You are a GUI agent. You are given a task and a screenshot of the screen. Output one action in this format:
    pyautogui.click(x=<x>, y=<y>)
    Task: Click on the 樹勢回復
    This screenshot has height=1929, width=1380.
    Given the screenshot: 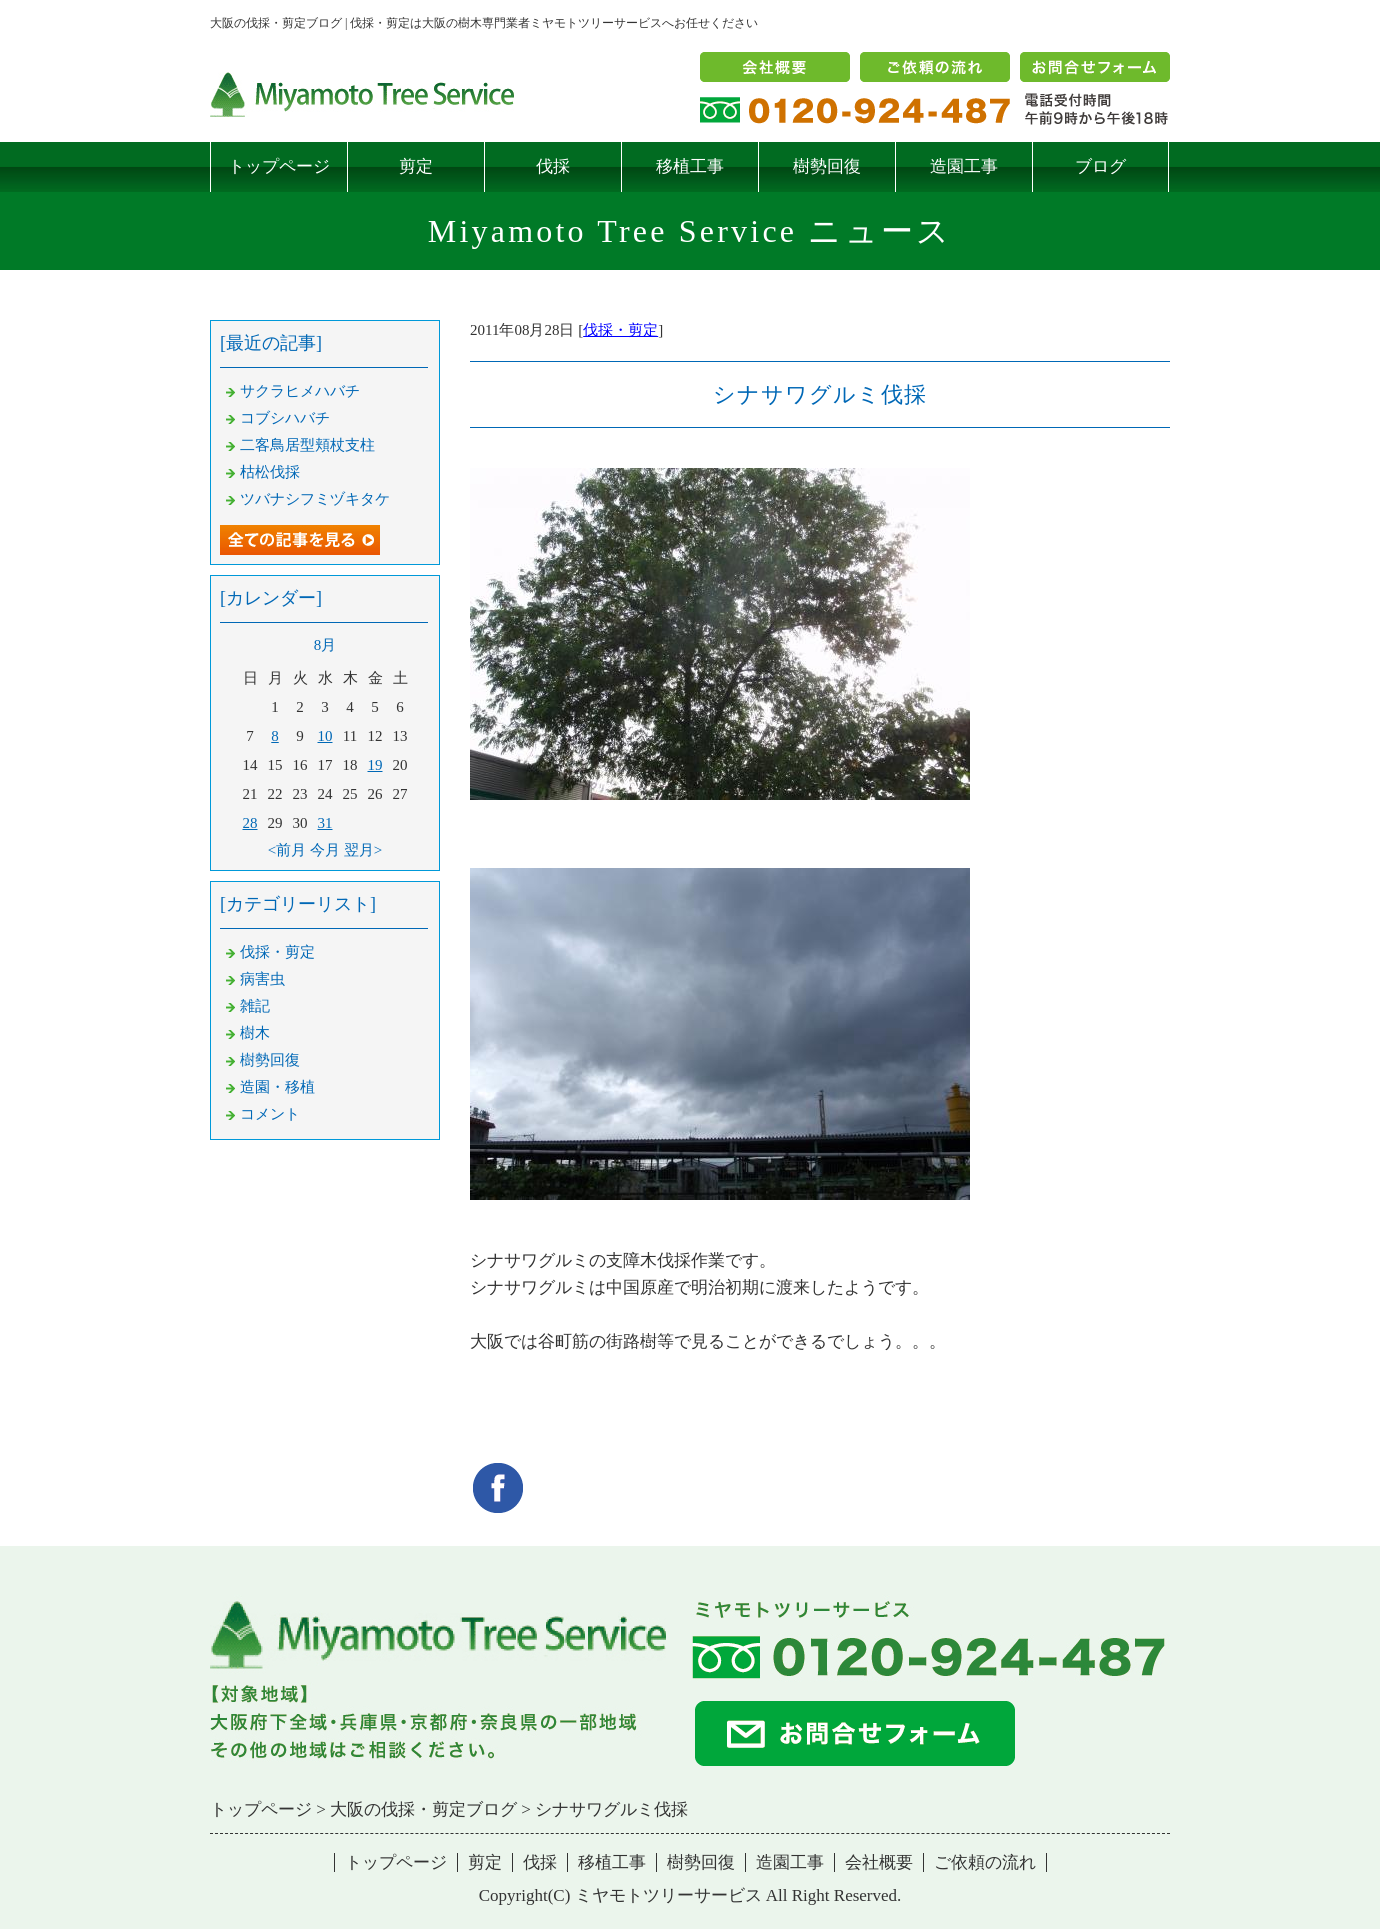 What is the action you would take?
    pyautogui.click(x=827, y=166)
    